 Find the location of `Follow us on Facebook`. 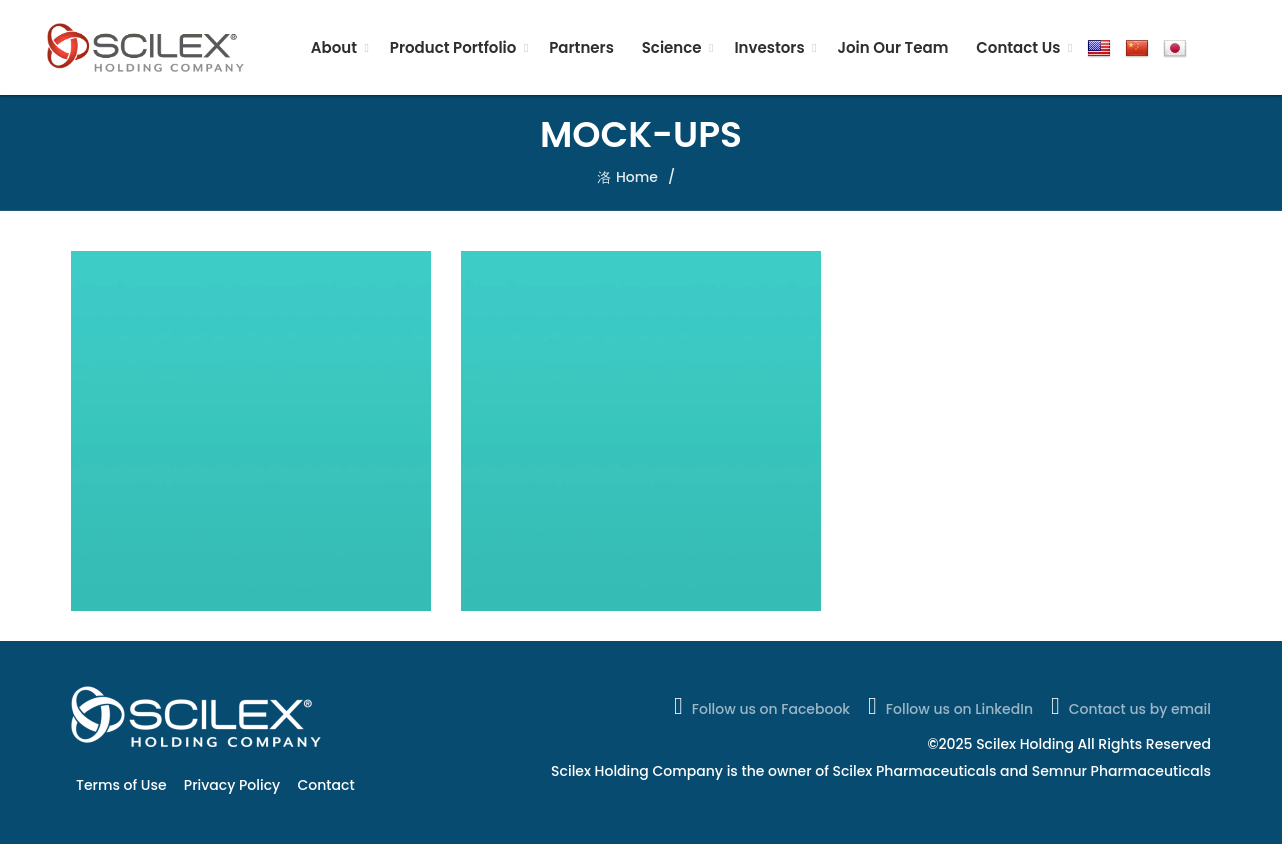

Follow us on Facebook is located at coordinates (760, 706).